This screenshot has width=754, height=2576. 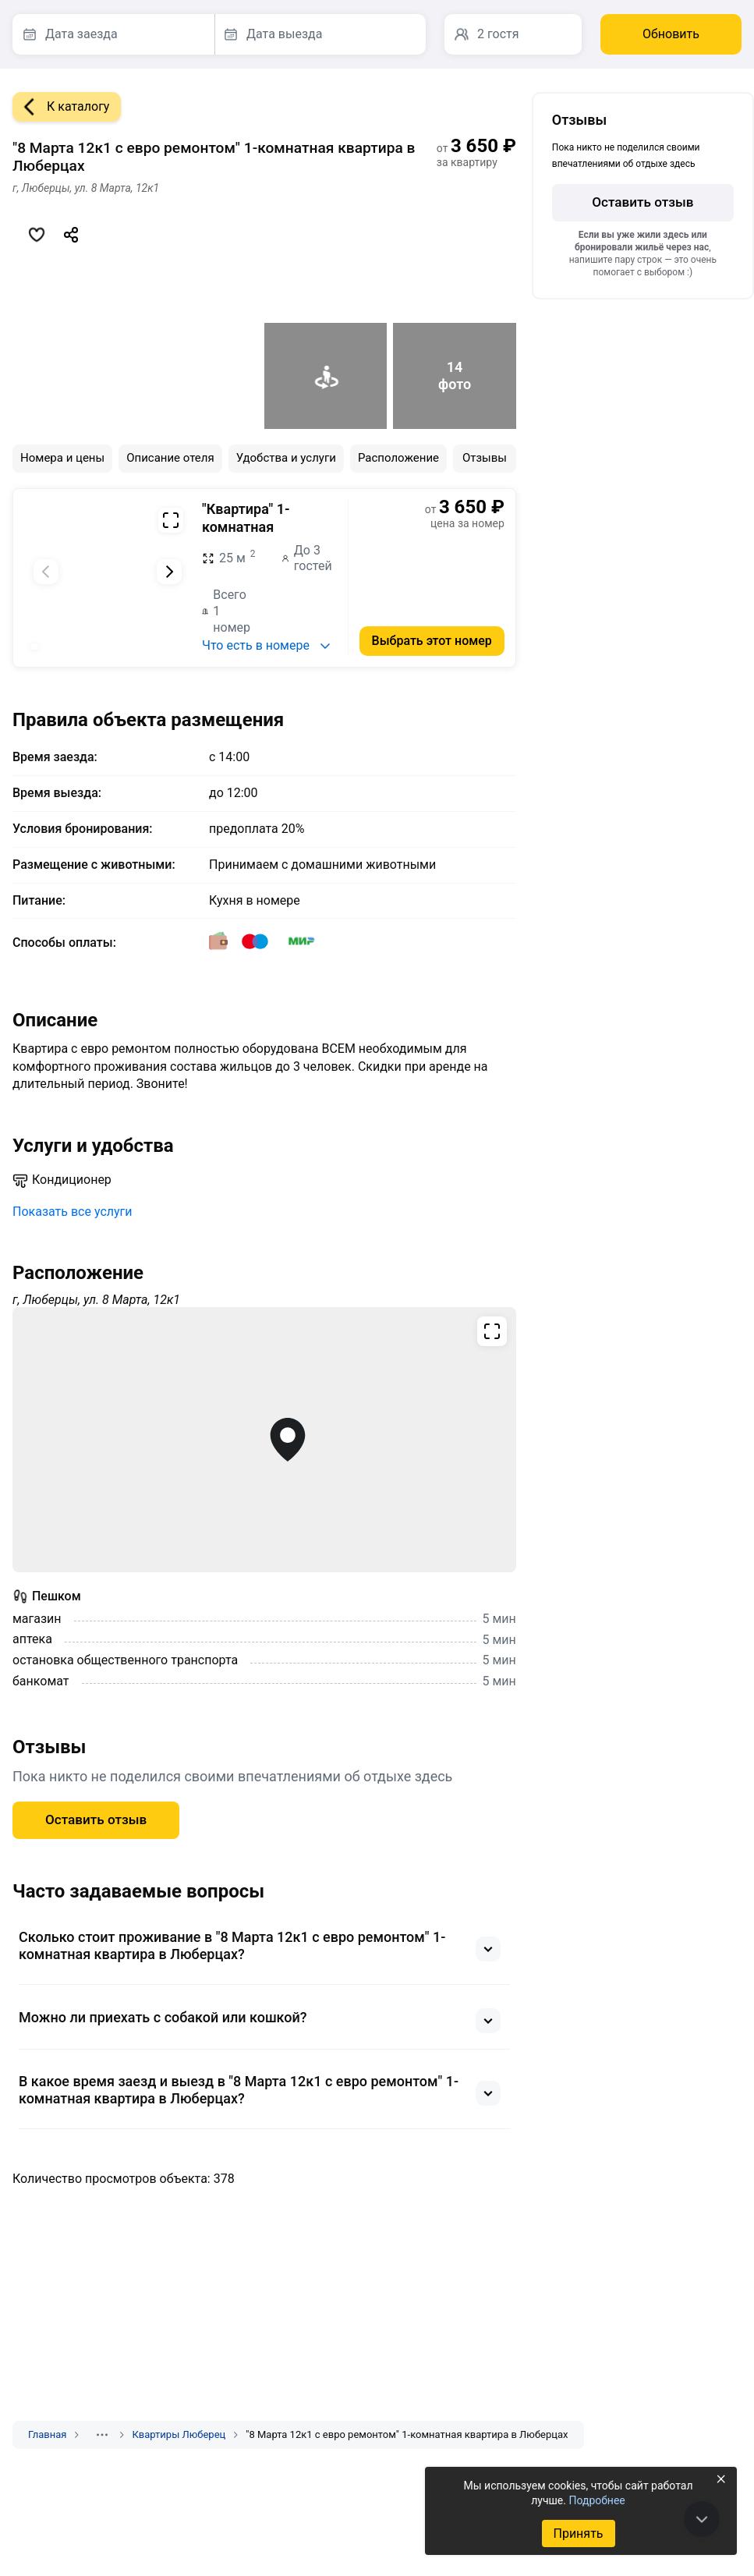 What do you see at coordinates (432, 640) in the screenshot?
I see `Выбрать этот номер` at bounding box center [432, 640].